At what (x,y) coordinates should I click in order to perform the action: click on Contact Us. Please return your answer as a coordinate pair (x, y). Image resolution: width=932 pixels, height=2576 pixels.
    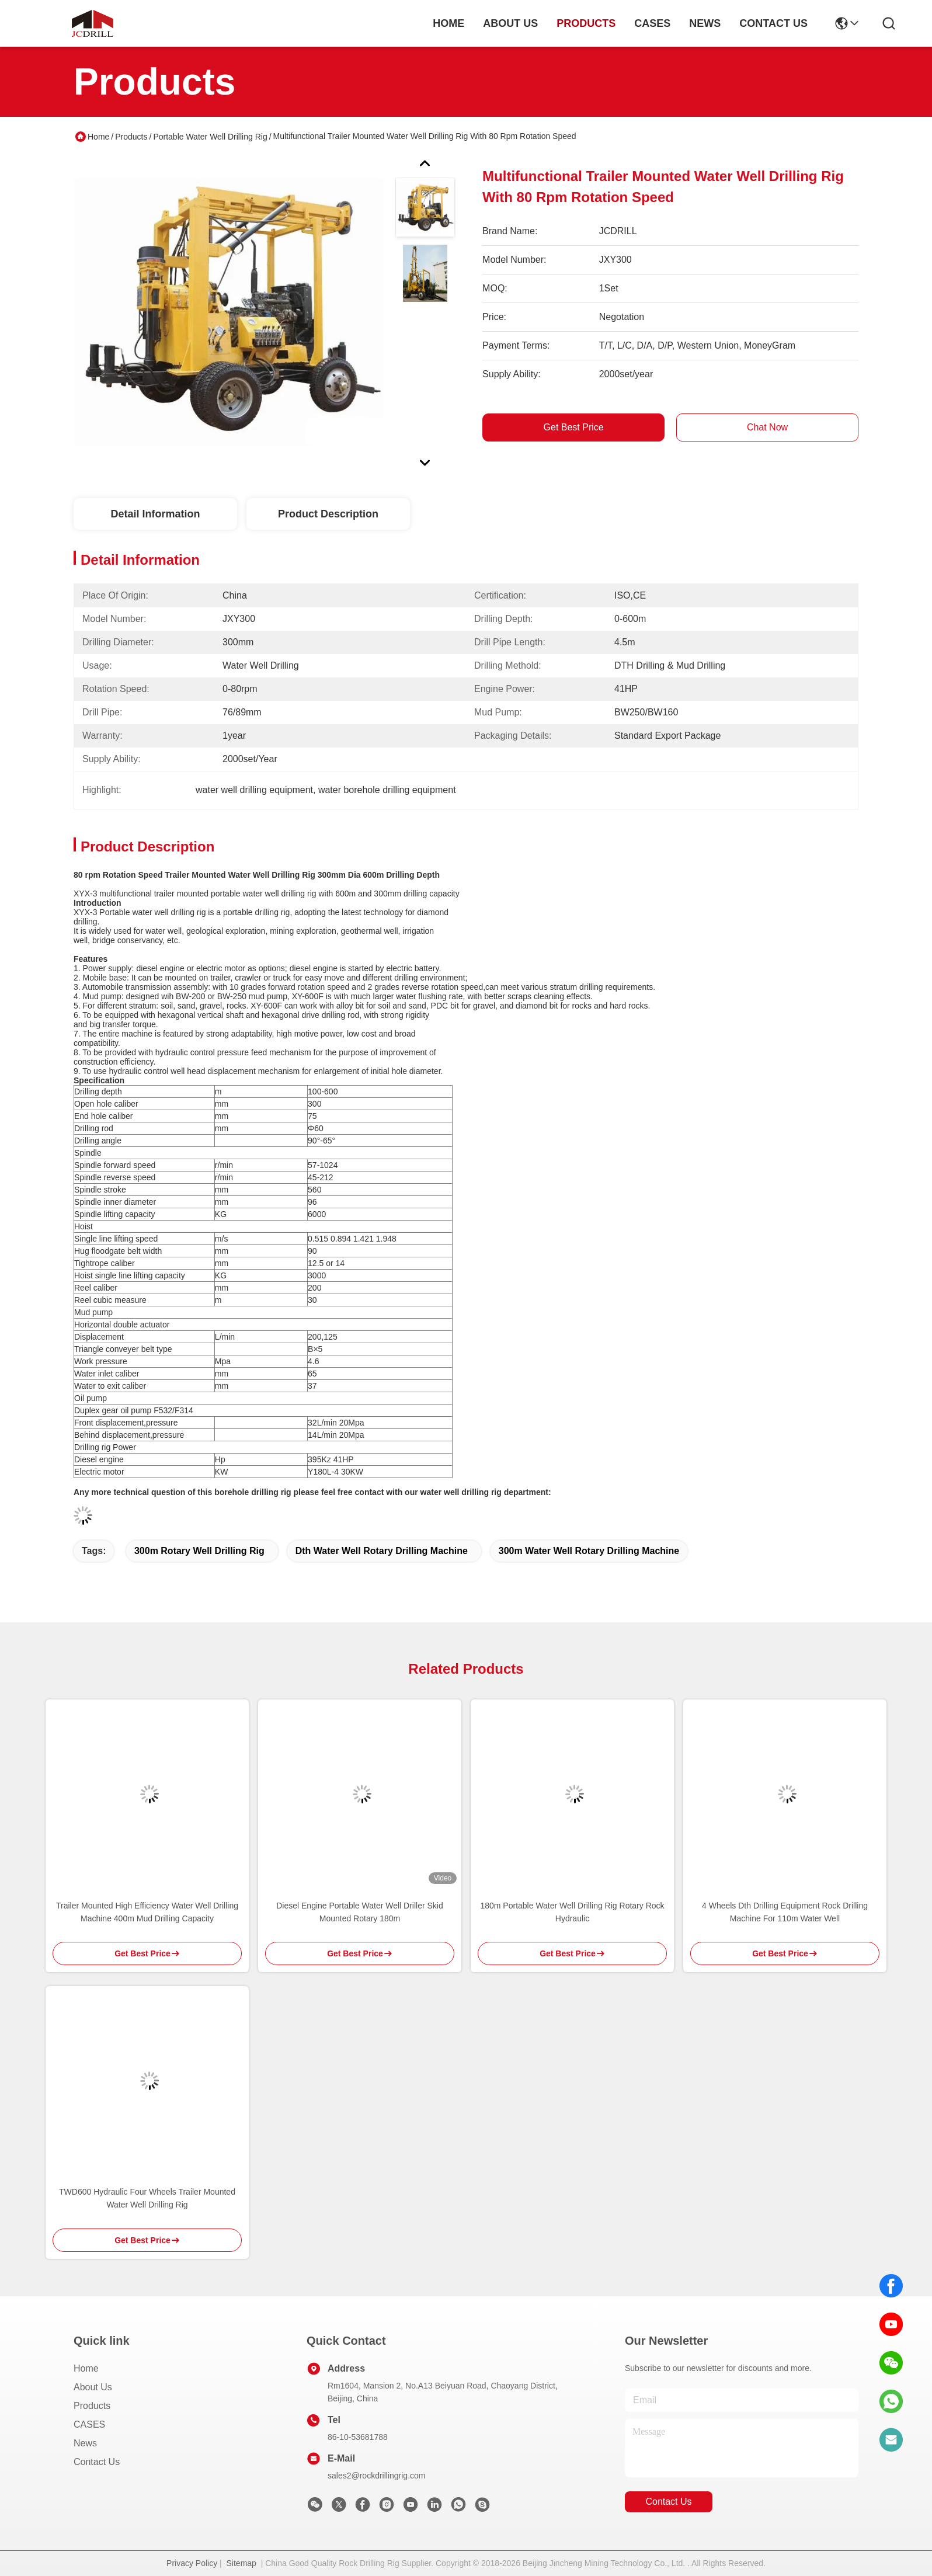
    Looking at the image, I should click on (97, 2462).